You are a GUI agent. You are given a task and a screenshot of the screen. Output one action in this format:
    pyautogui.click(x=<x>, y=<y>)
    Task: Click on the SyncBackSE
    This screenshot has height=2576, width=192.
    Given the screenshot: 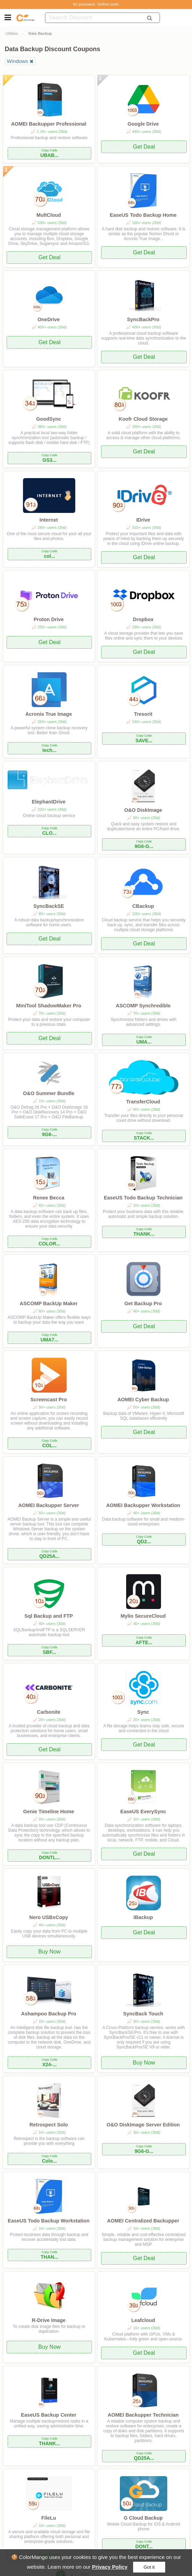 What is the action you would take?
    pyautogui.click(x=48, y=906)
    